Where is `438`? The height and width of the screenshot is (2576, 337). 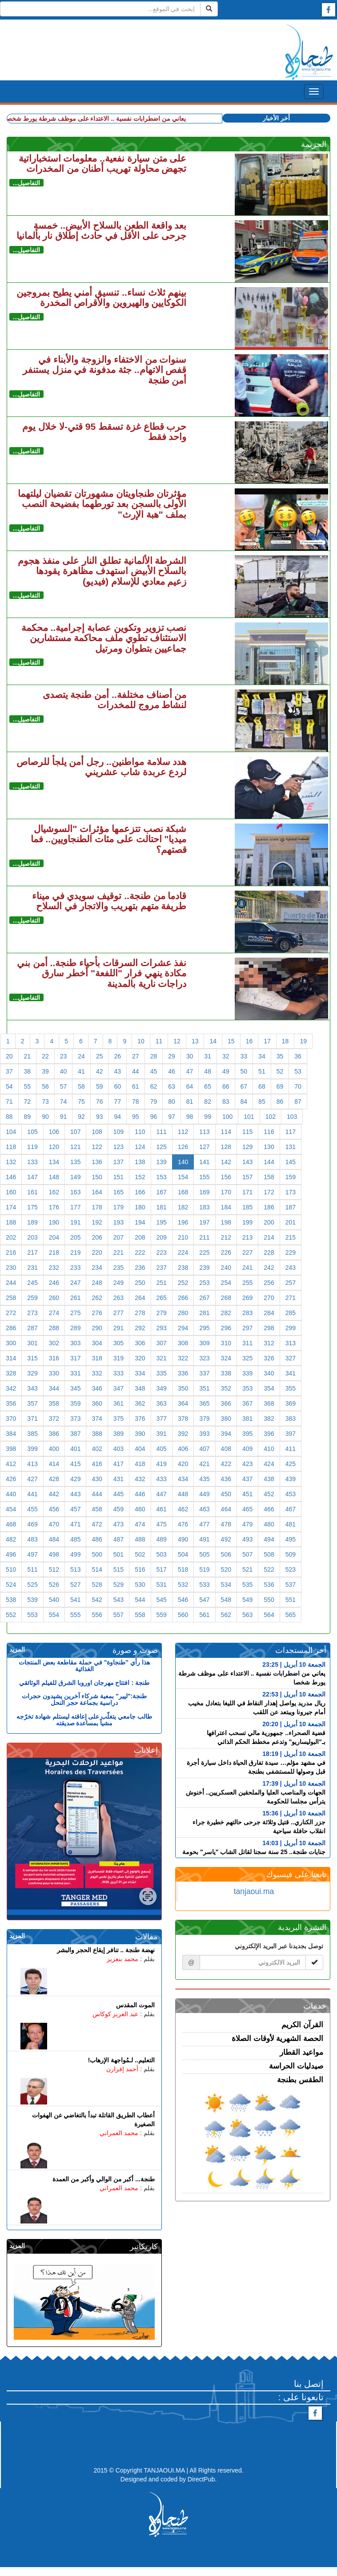
438 is located at coordinates (269, 1478).